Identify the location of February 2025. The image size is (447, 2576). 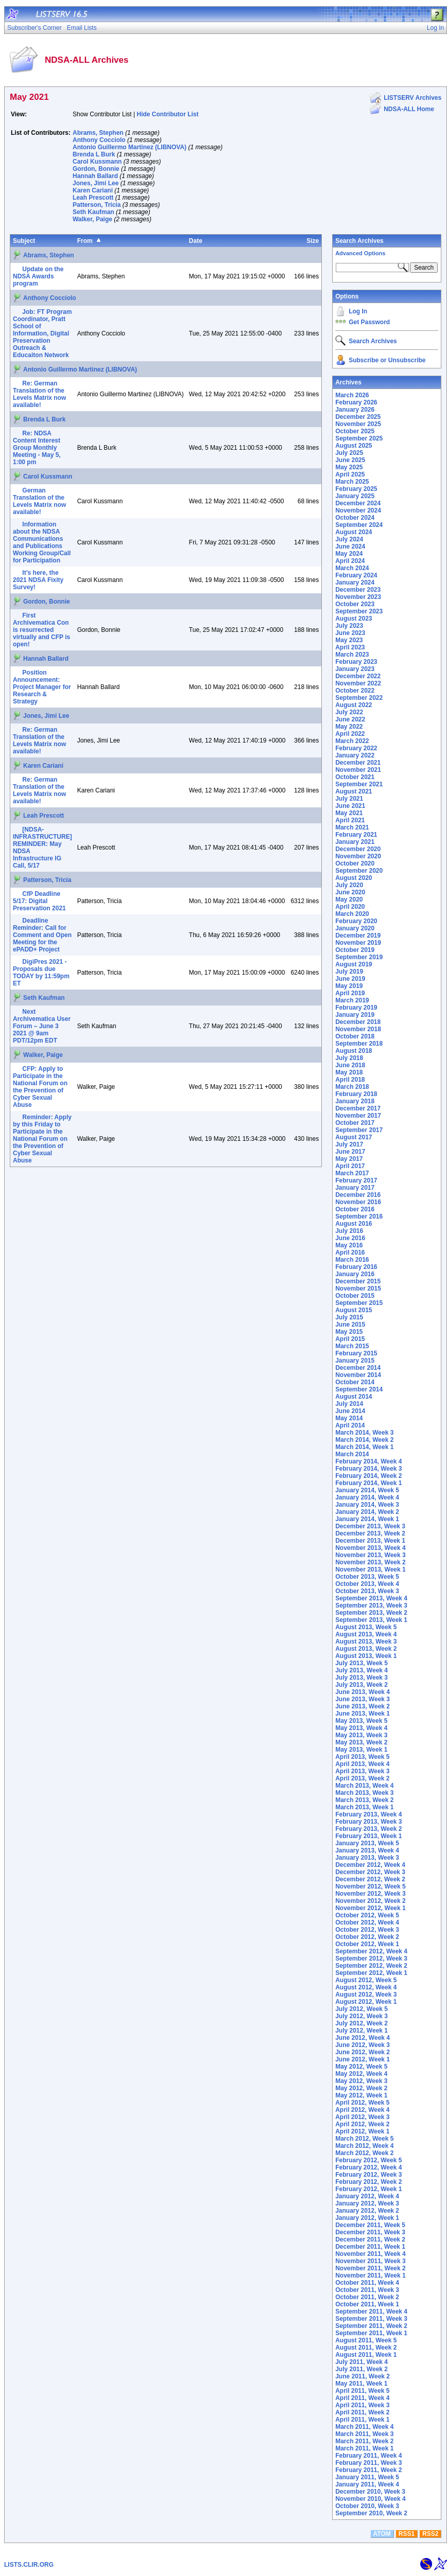
(356, 488).